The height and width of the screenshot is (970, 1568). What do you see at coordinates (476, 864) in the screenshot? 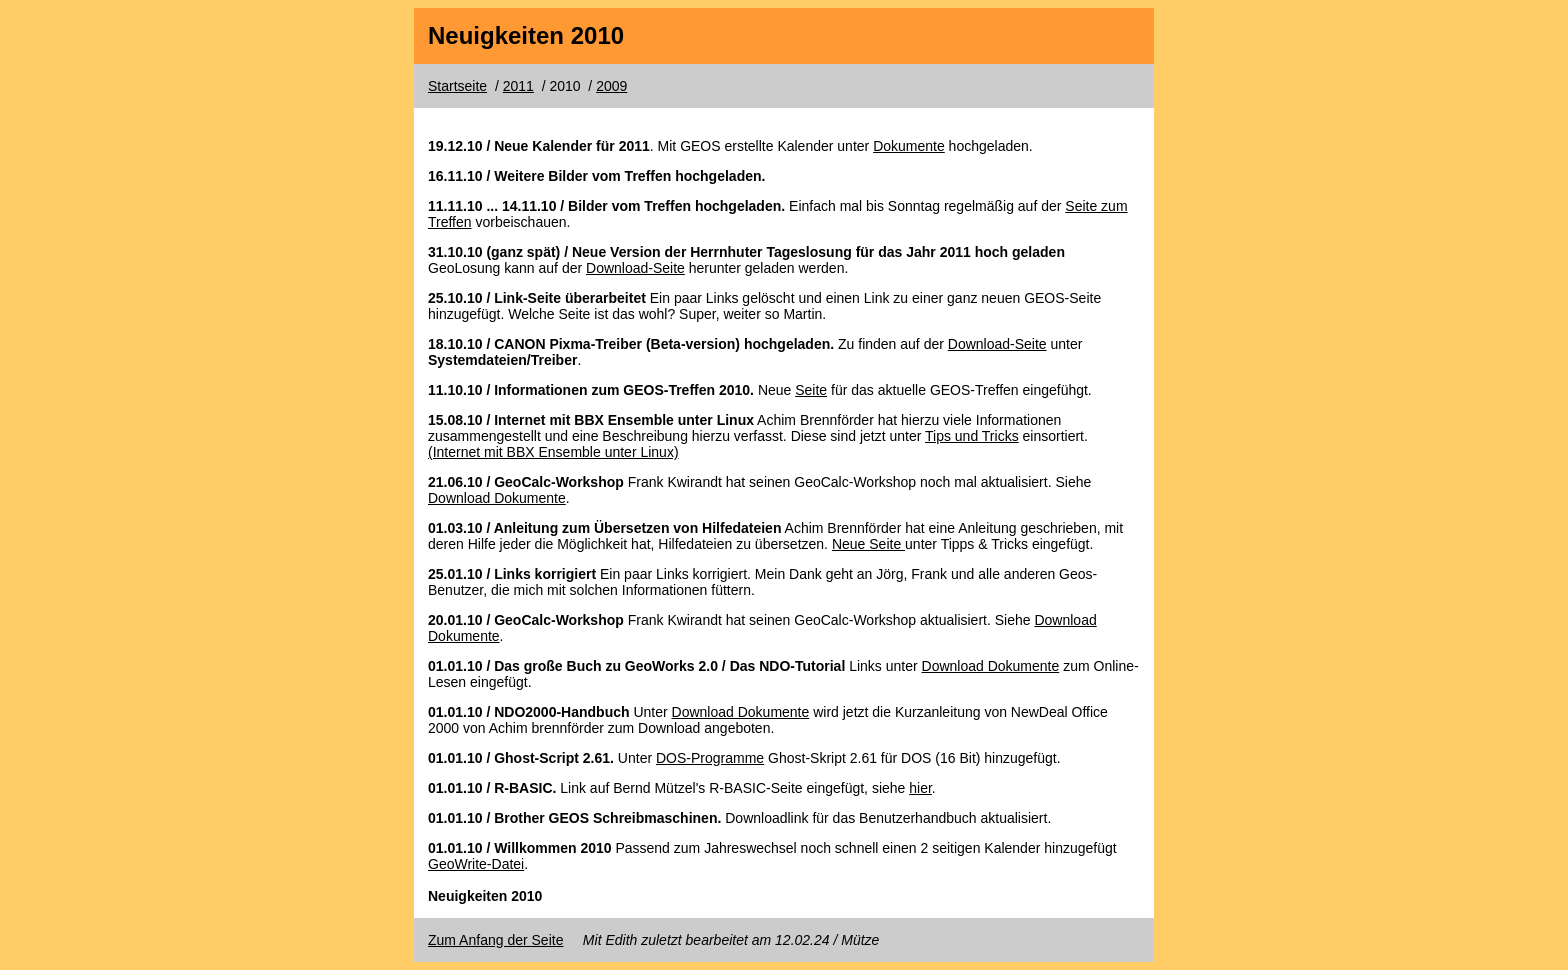
I see `GeoWrite-Datei` at bounding box center [476, 864].